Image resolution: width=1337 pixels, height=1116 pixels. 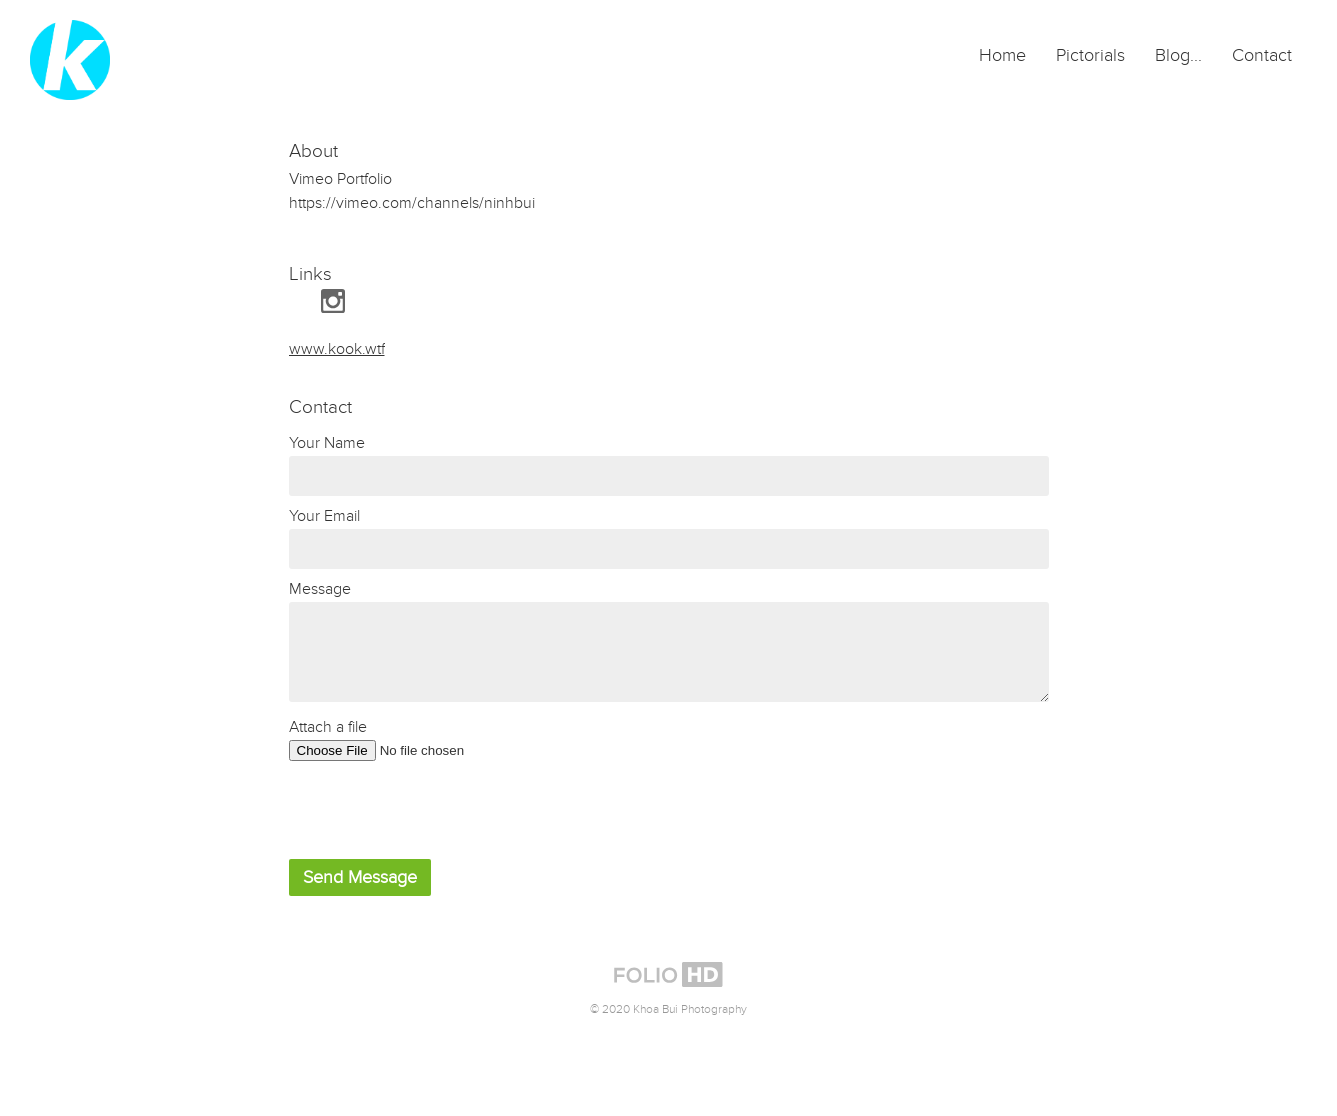 I want to click on Home, so click(x=1002, y=55).